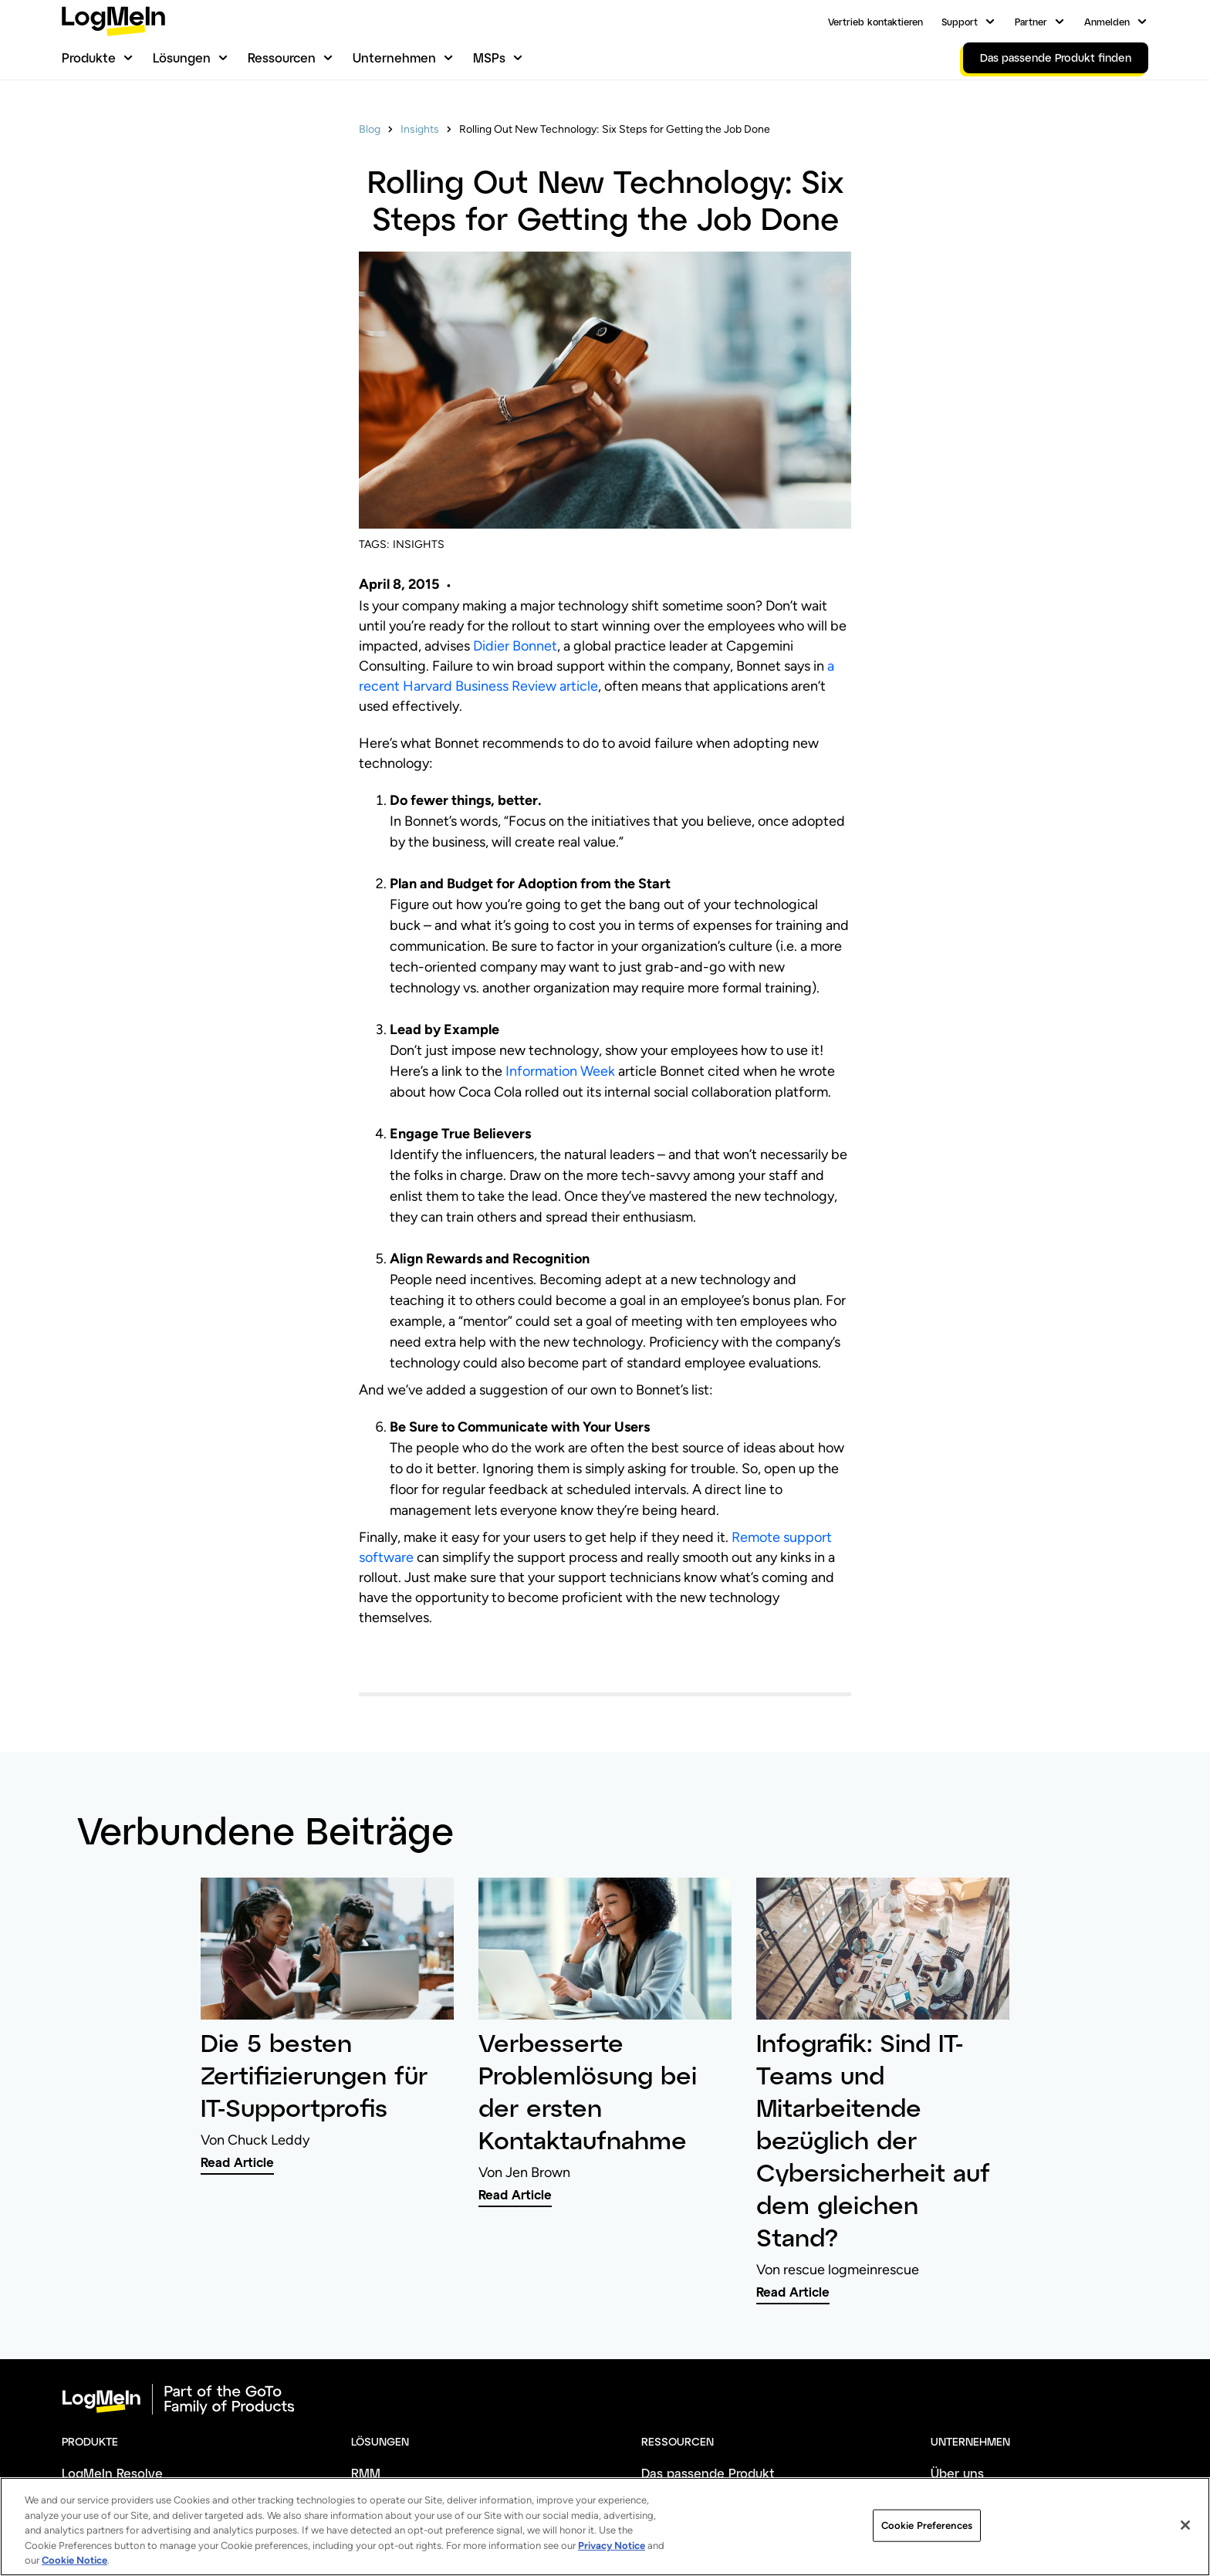  I want to click on Cookie Preferences [Cookie Preferences, Opens the preference center dialog], so click(926, 2555).